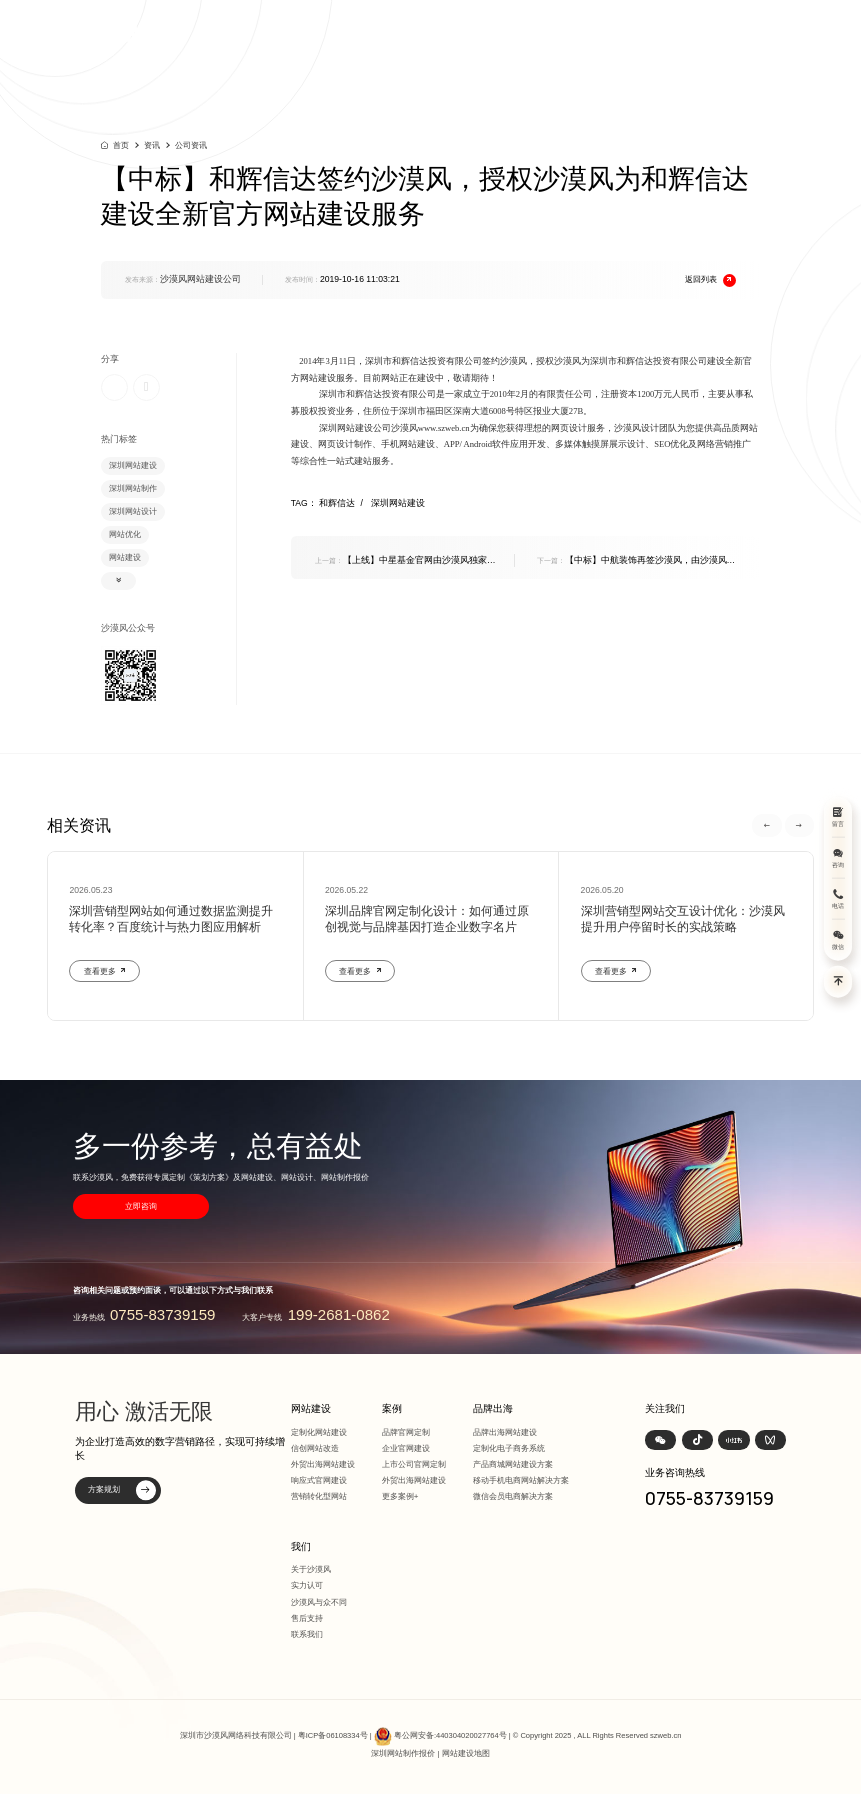  What do you see at coordinates (406, 1432) in the screenshot?
I see `品牌官网定制` at bounding box center [406, 1432].